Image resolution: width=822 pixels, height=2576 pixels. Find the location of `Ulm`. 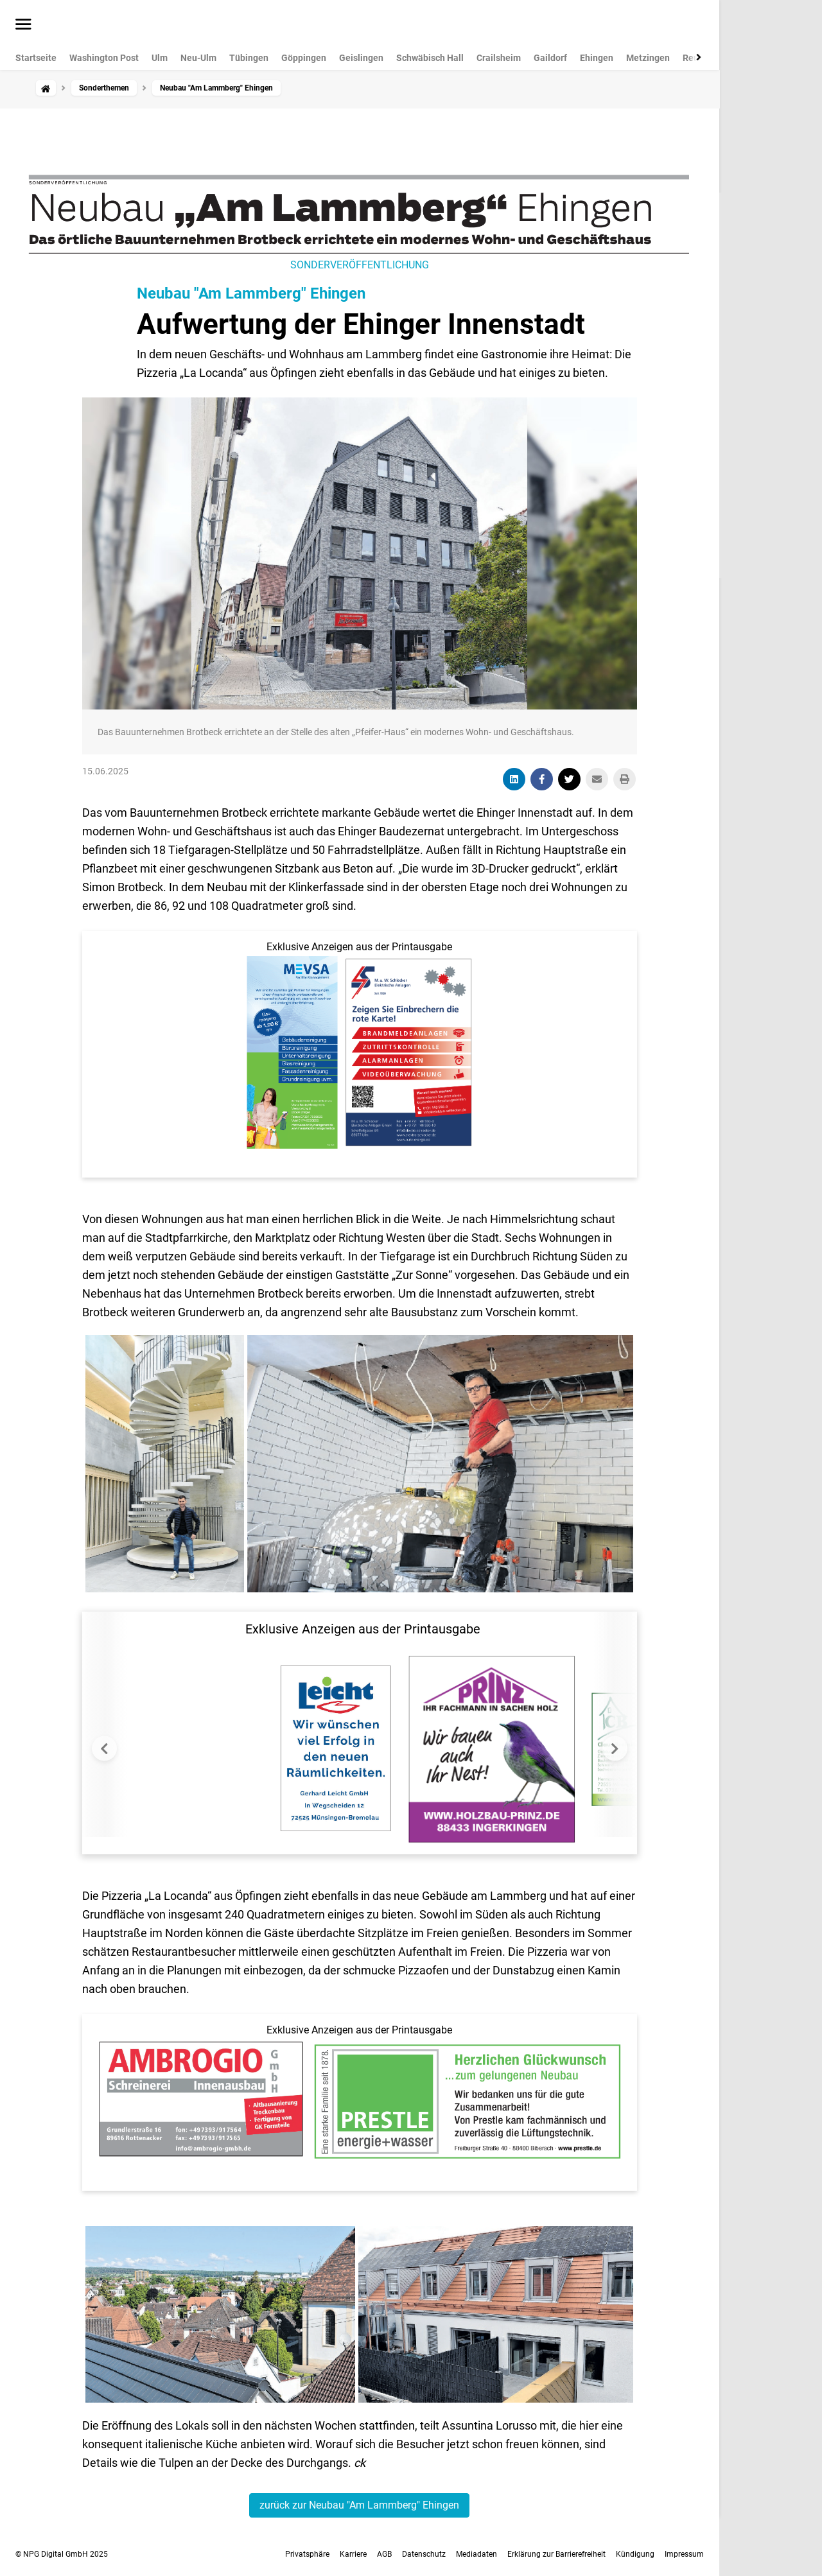

Ulm is located at coordinates (160, 58).